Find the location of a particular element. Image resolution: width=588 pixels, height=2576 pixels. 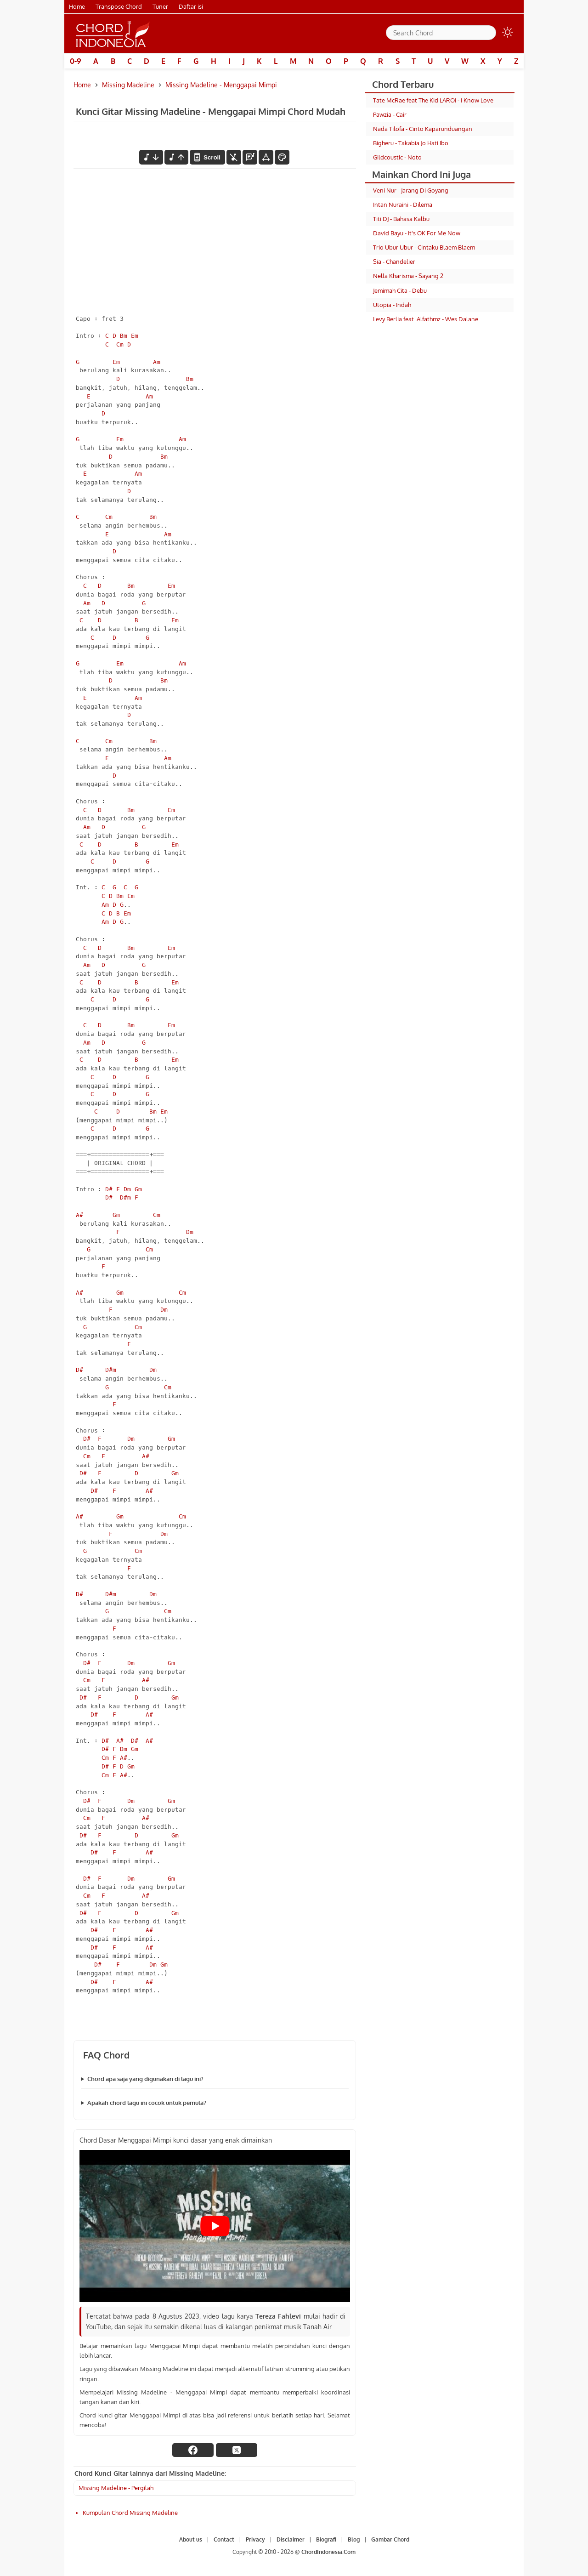

Transpose Chord is located at coordinates (119, 6).